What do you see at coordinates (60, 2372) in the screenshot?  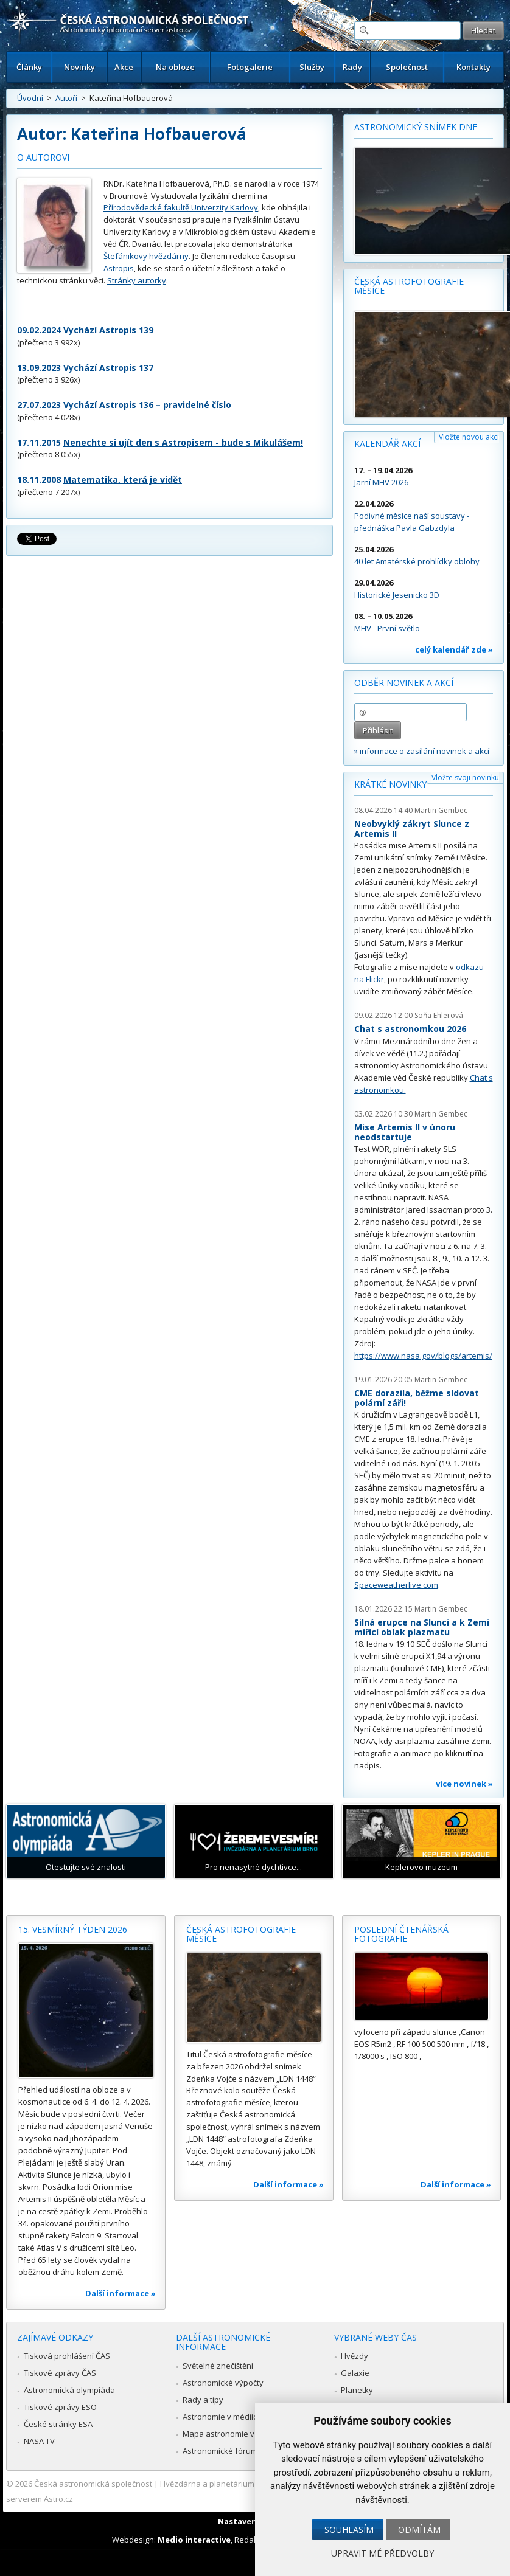 I see `Tiskové zprávy ČAS` at bounding box center [60, 2372].